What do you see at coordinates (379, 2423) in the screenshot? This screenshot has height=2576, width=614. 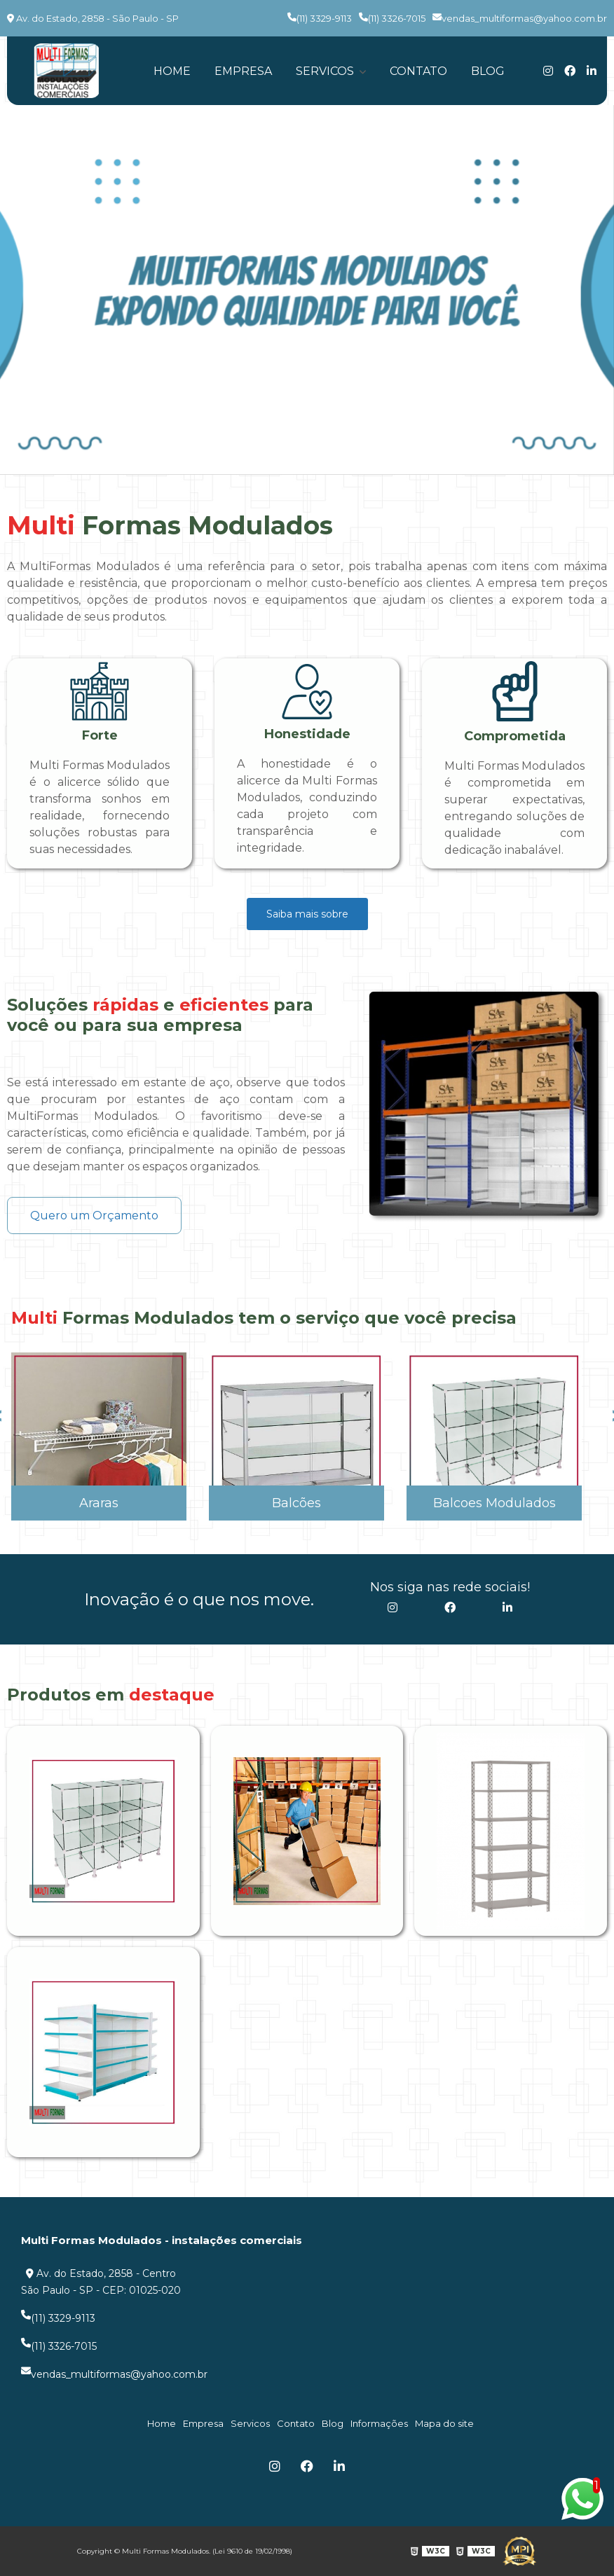 I see `Informações` at bounding box center [379, 2423].